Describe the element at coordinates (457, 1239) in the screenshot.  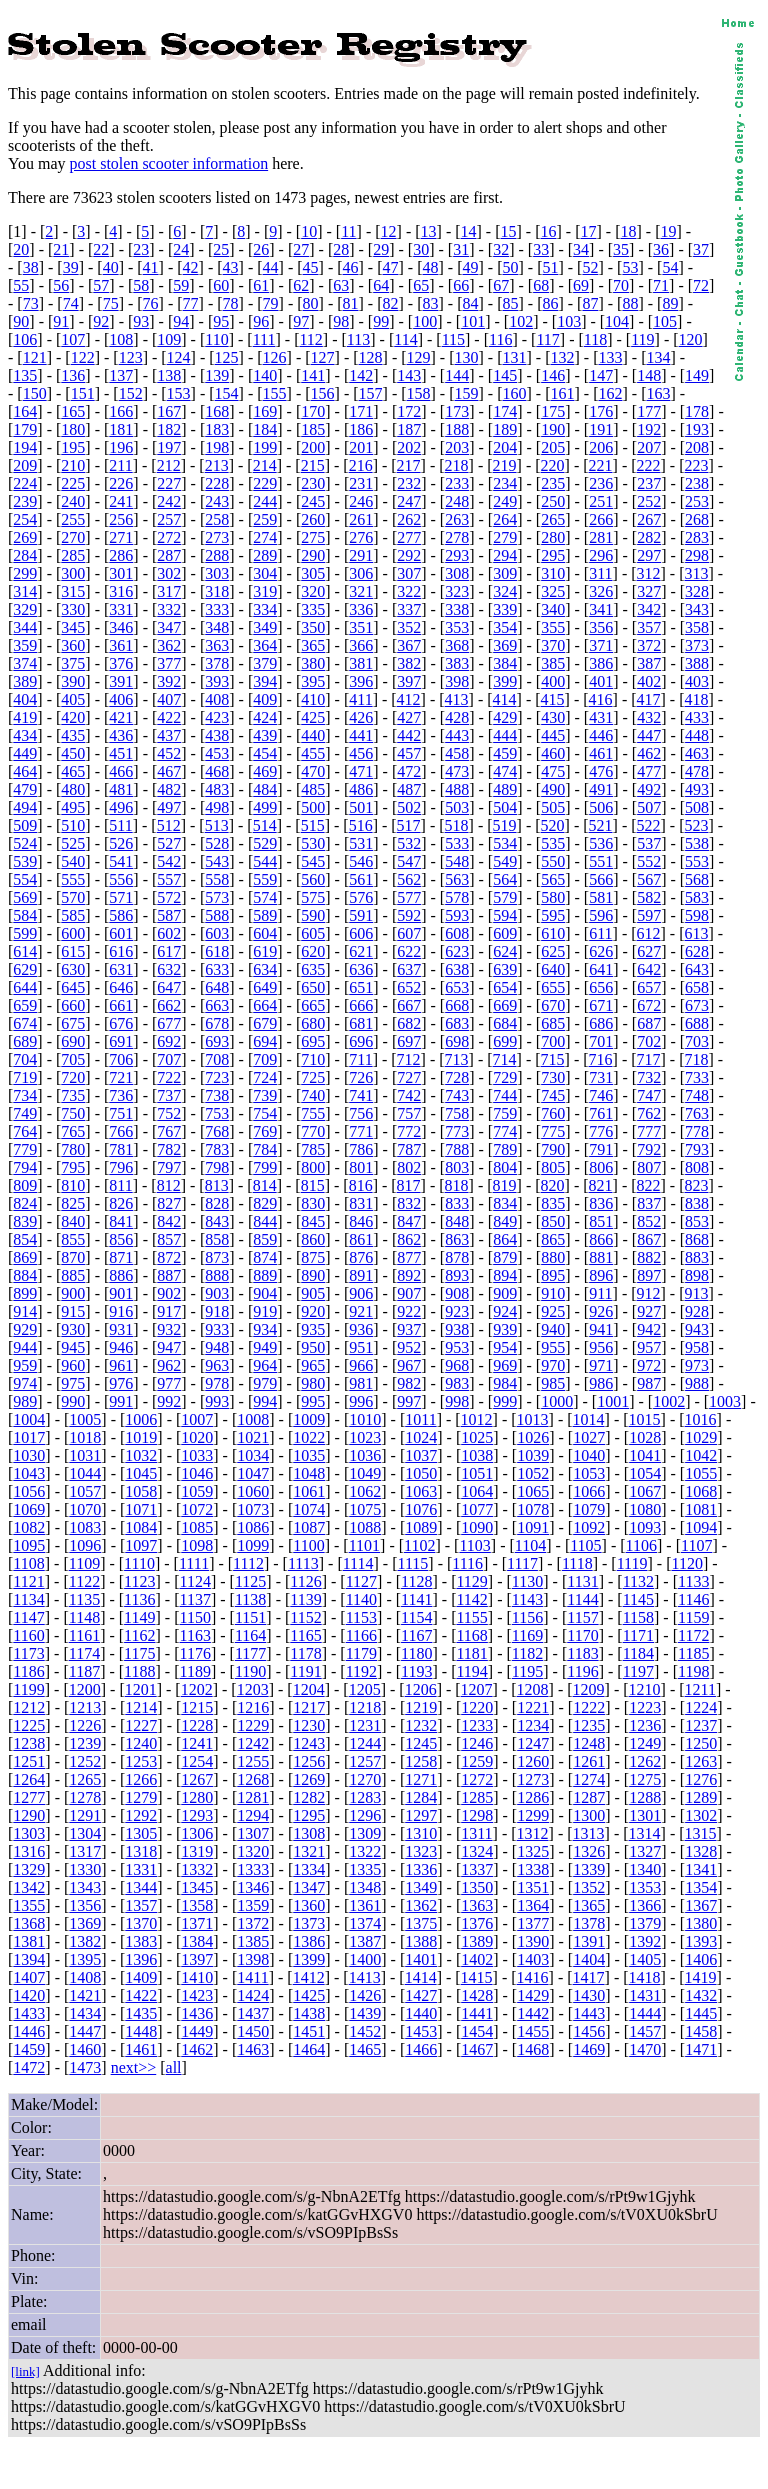
I see `863` at that location.